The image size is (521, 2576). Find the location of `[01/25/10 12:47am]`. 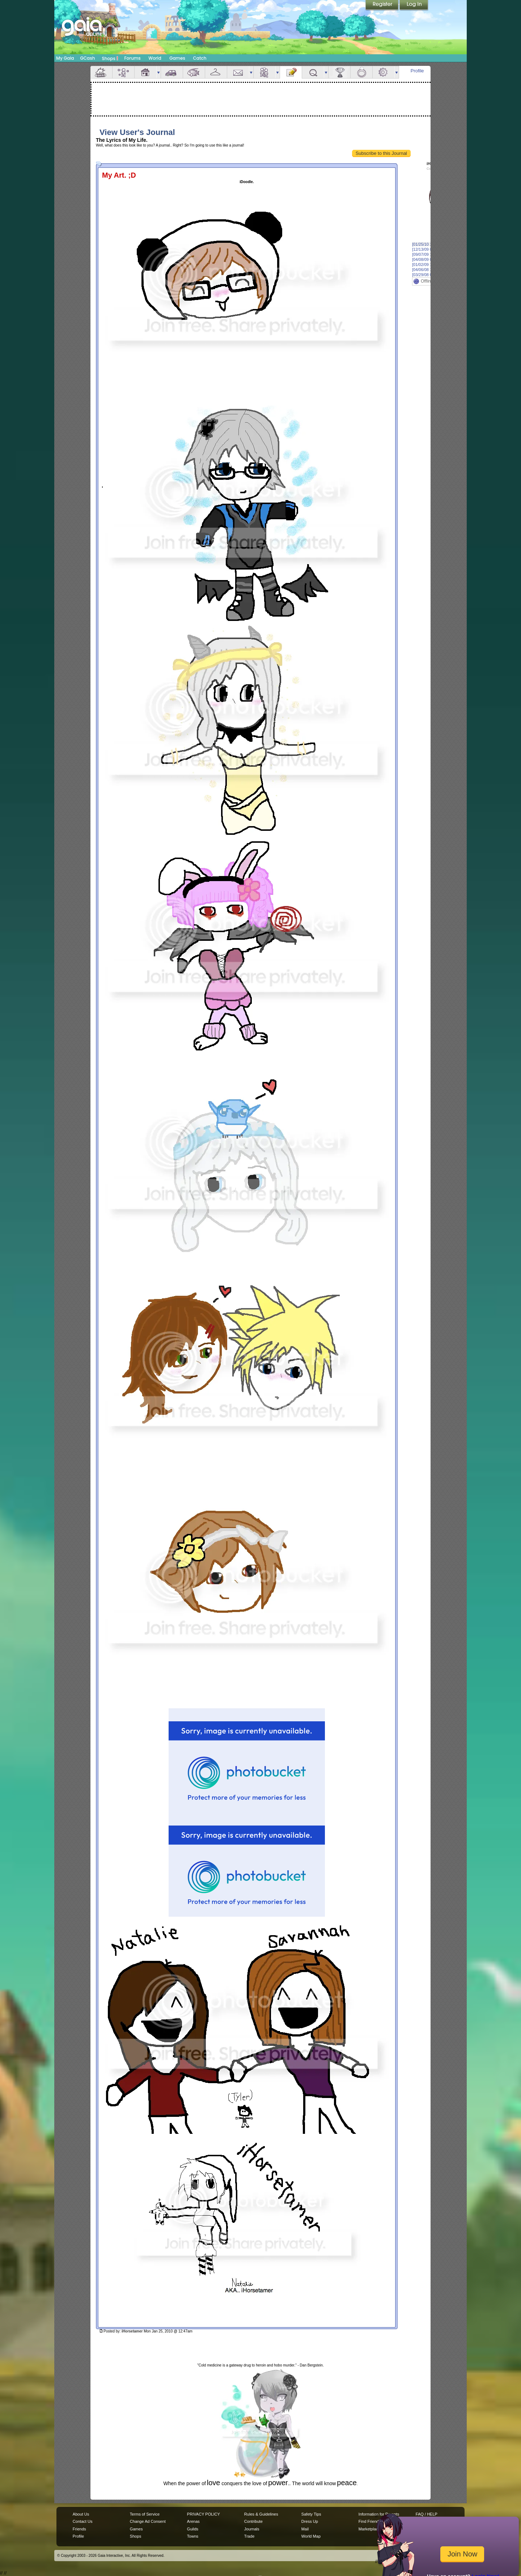

[01/25/10 12:47am] is located at coordinates (429, 244).